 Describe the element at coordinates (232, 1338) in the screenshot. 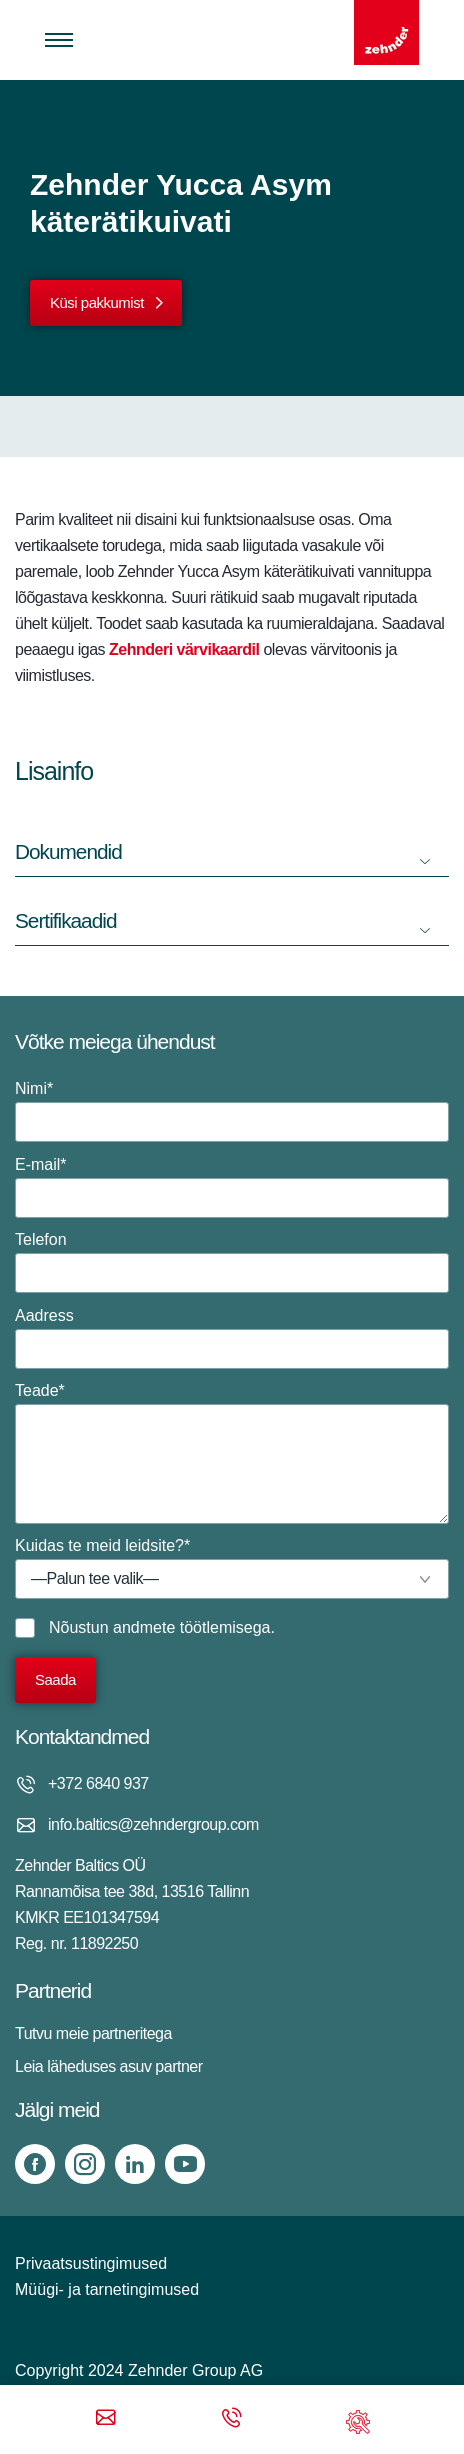

I see `Aadress` at that location.